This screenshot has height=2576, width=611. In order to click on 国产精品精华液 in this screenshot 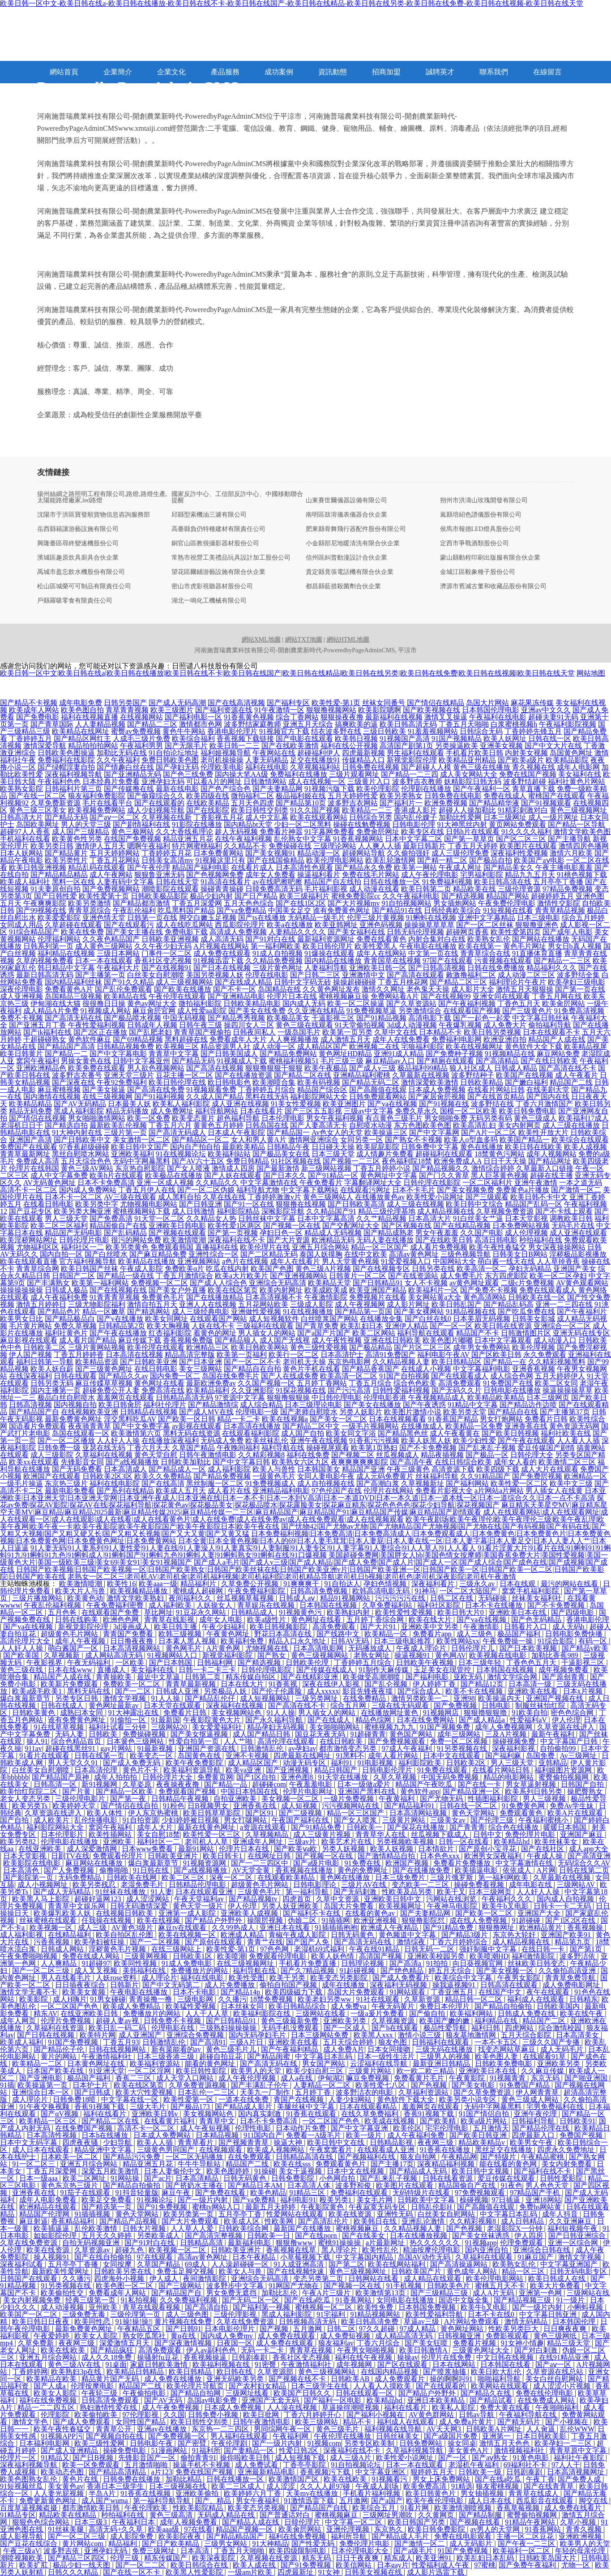, I will do `click(494, 803)`.